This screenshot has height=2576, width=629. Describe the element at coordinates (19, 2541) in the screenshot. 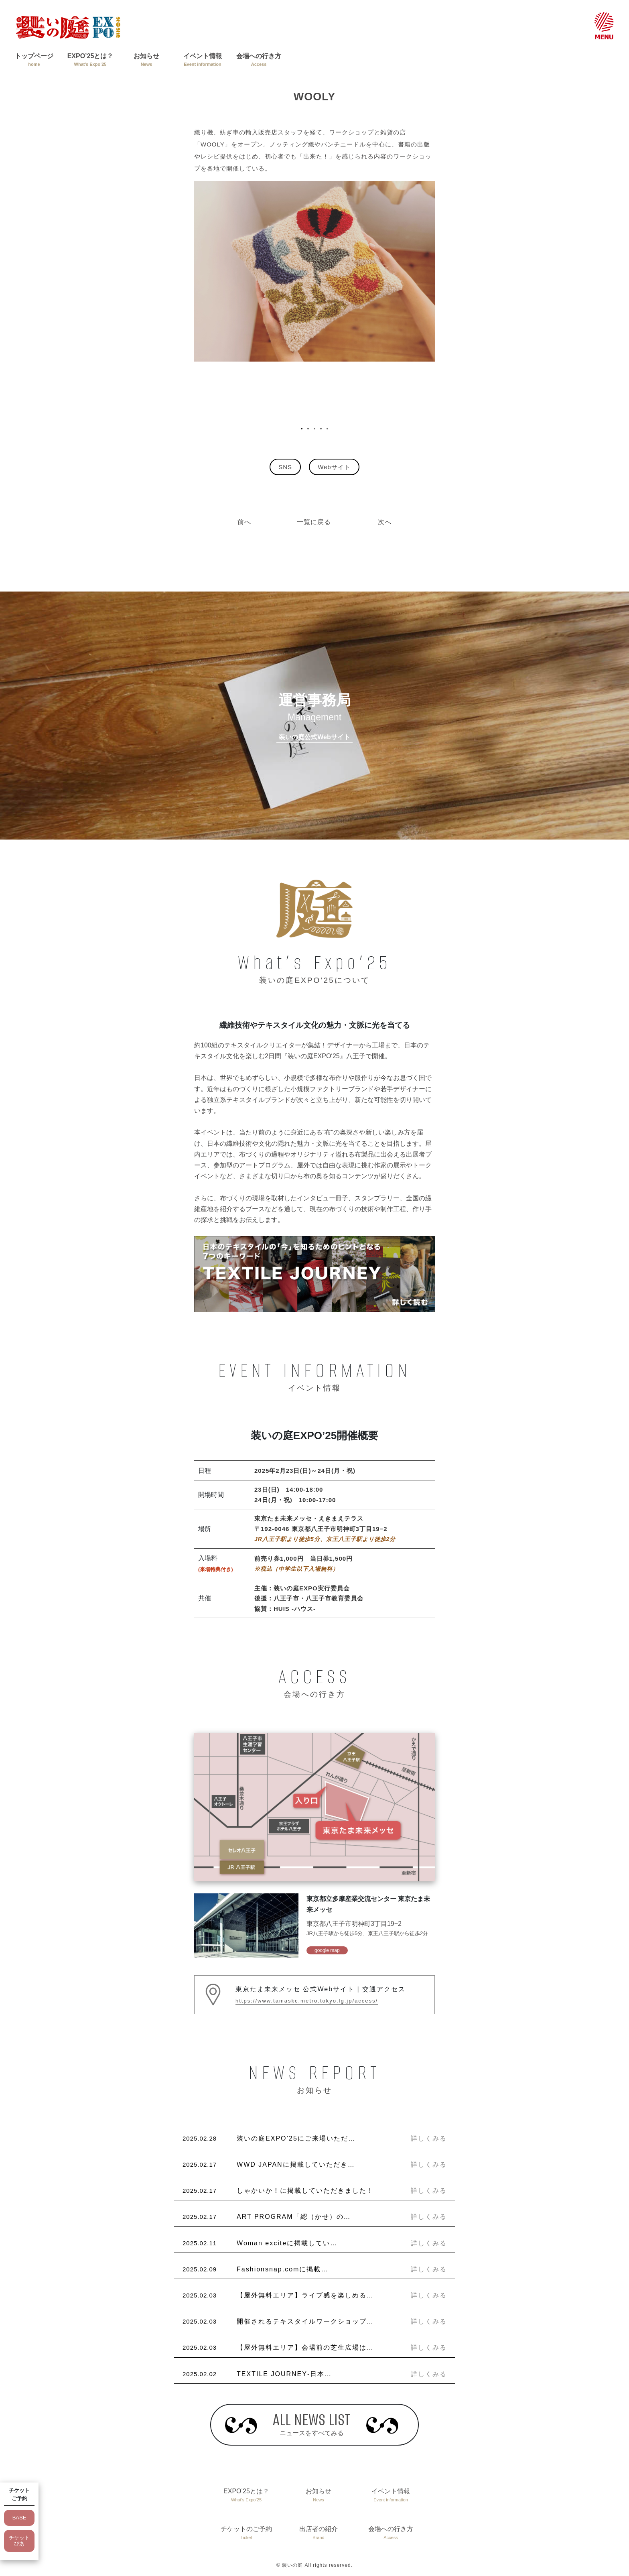

I see `チケットぴあ` at that location.